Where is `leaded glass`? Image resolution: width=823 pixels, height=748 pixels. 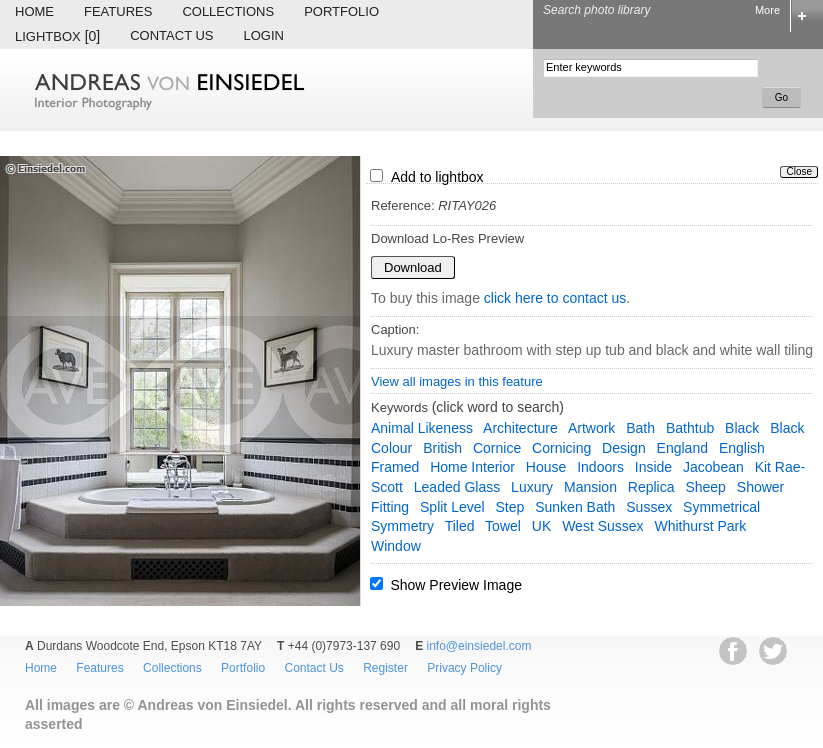 leaded glass is located at coordinates (457, 487).